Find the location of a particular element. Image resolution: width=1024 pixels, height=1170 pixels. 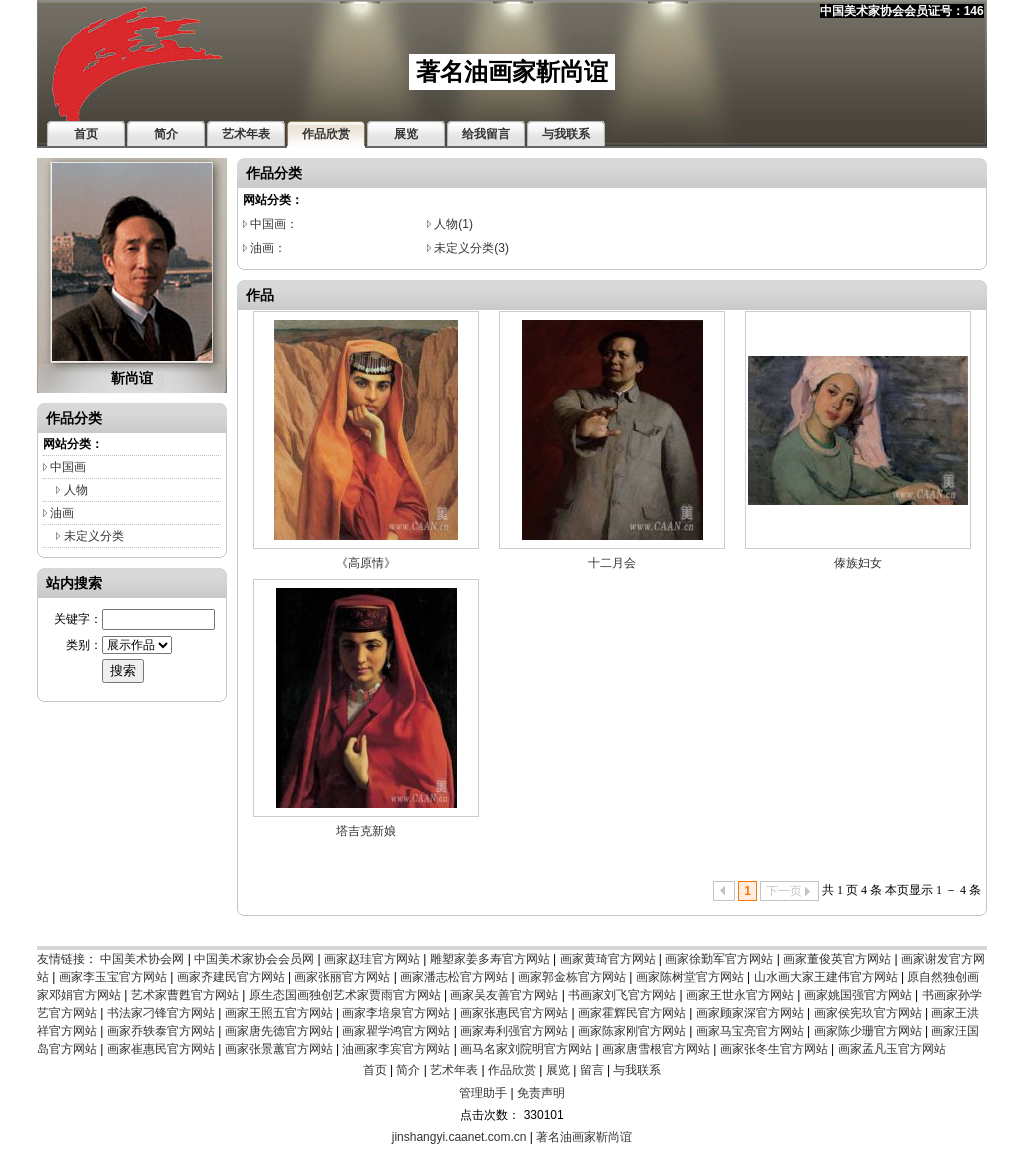

与我联系 is located at coordinates (637, 1070).